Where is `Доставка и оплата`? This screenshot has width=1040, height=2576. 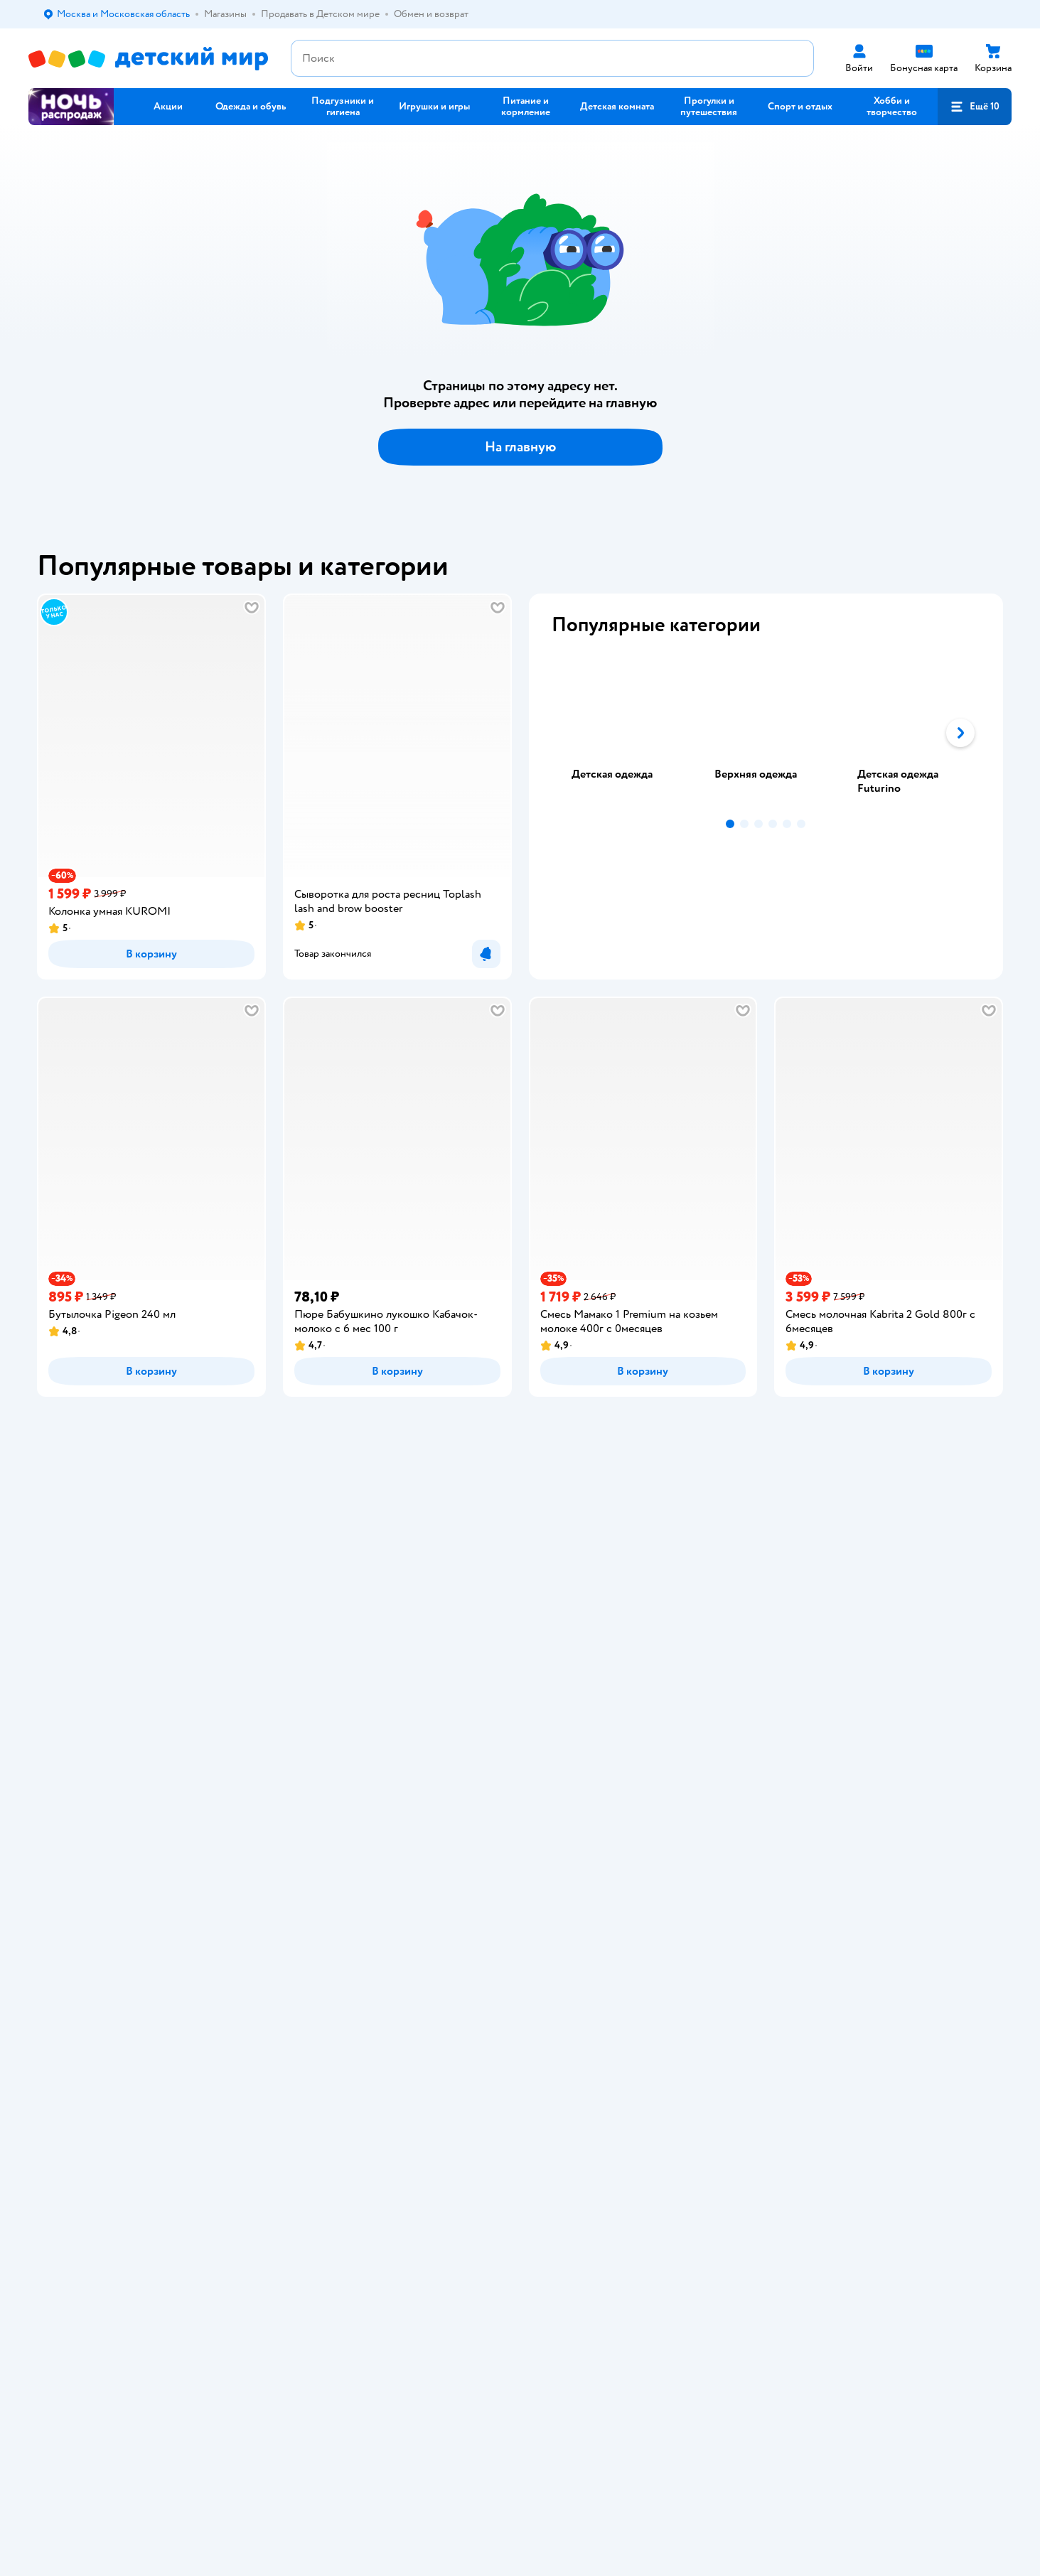
Доставка и оплата is located at coordinates (314, 1660).